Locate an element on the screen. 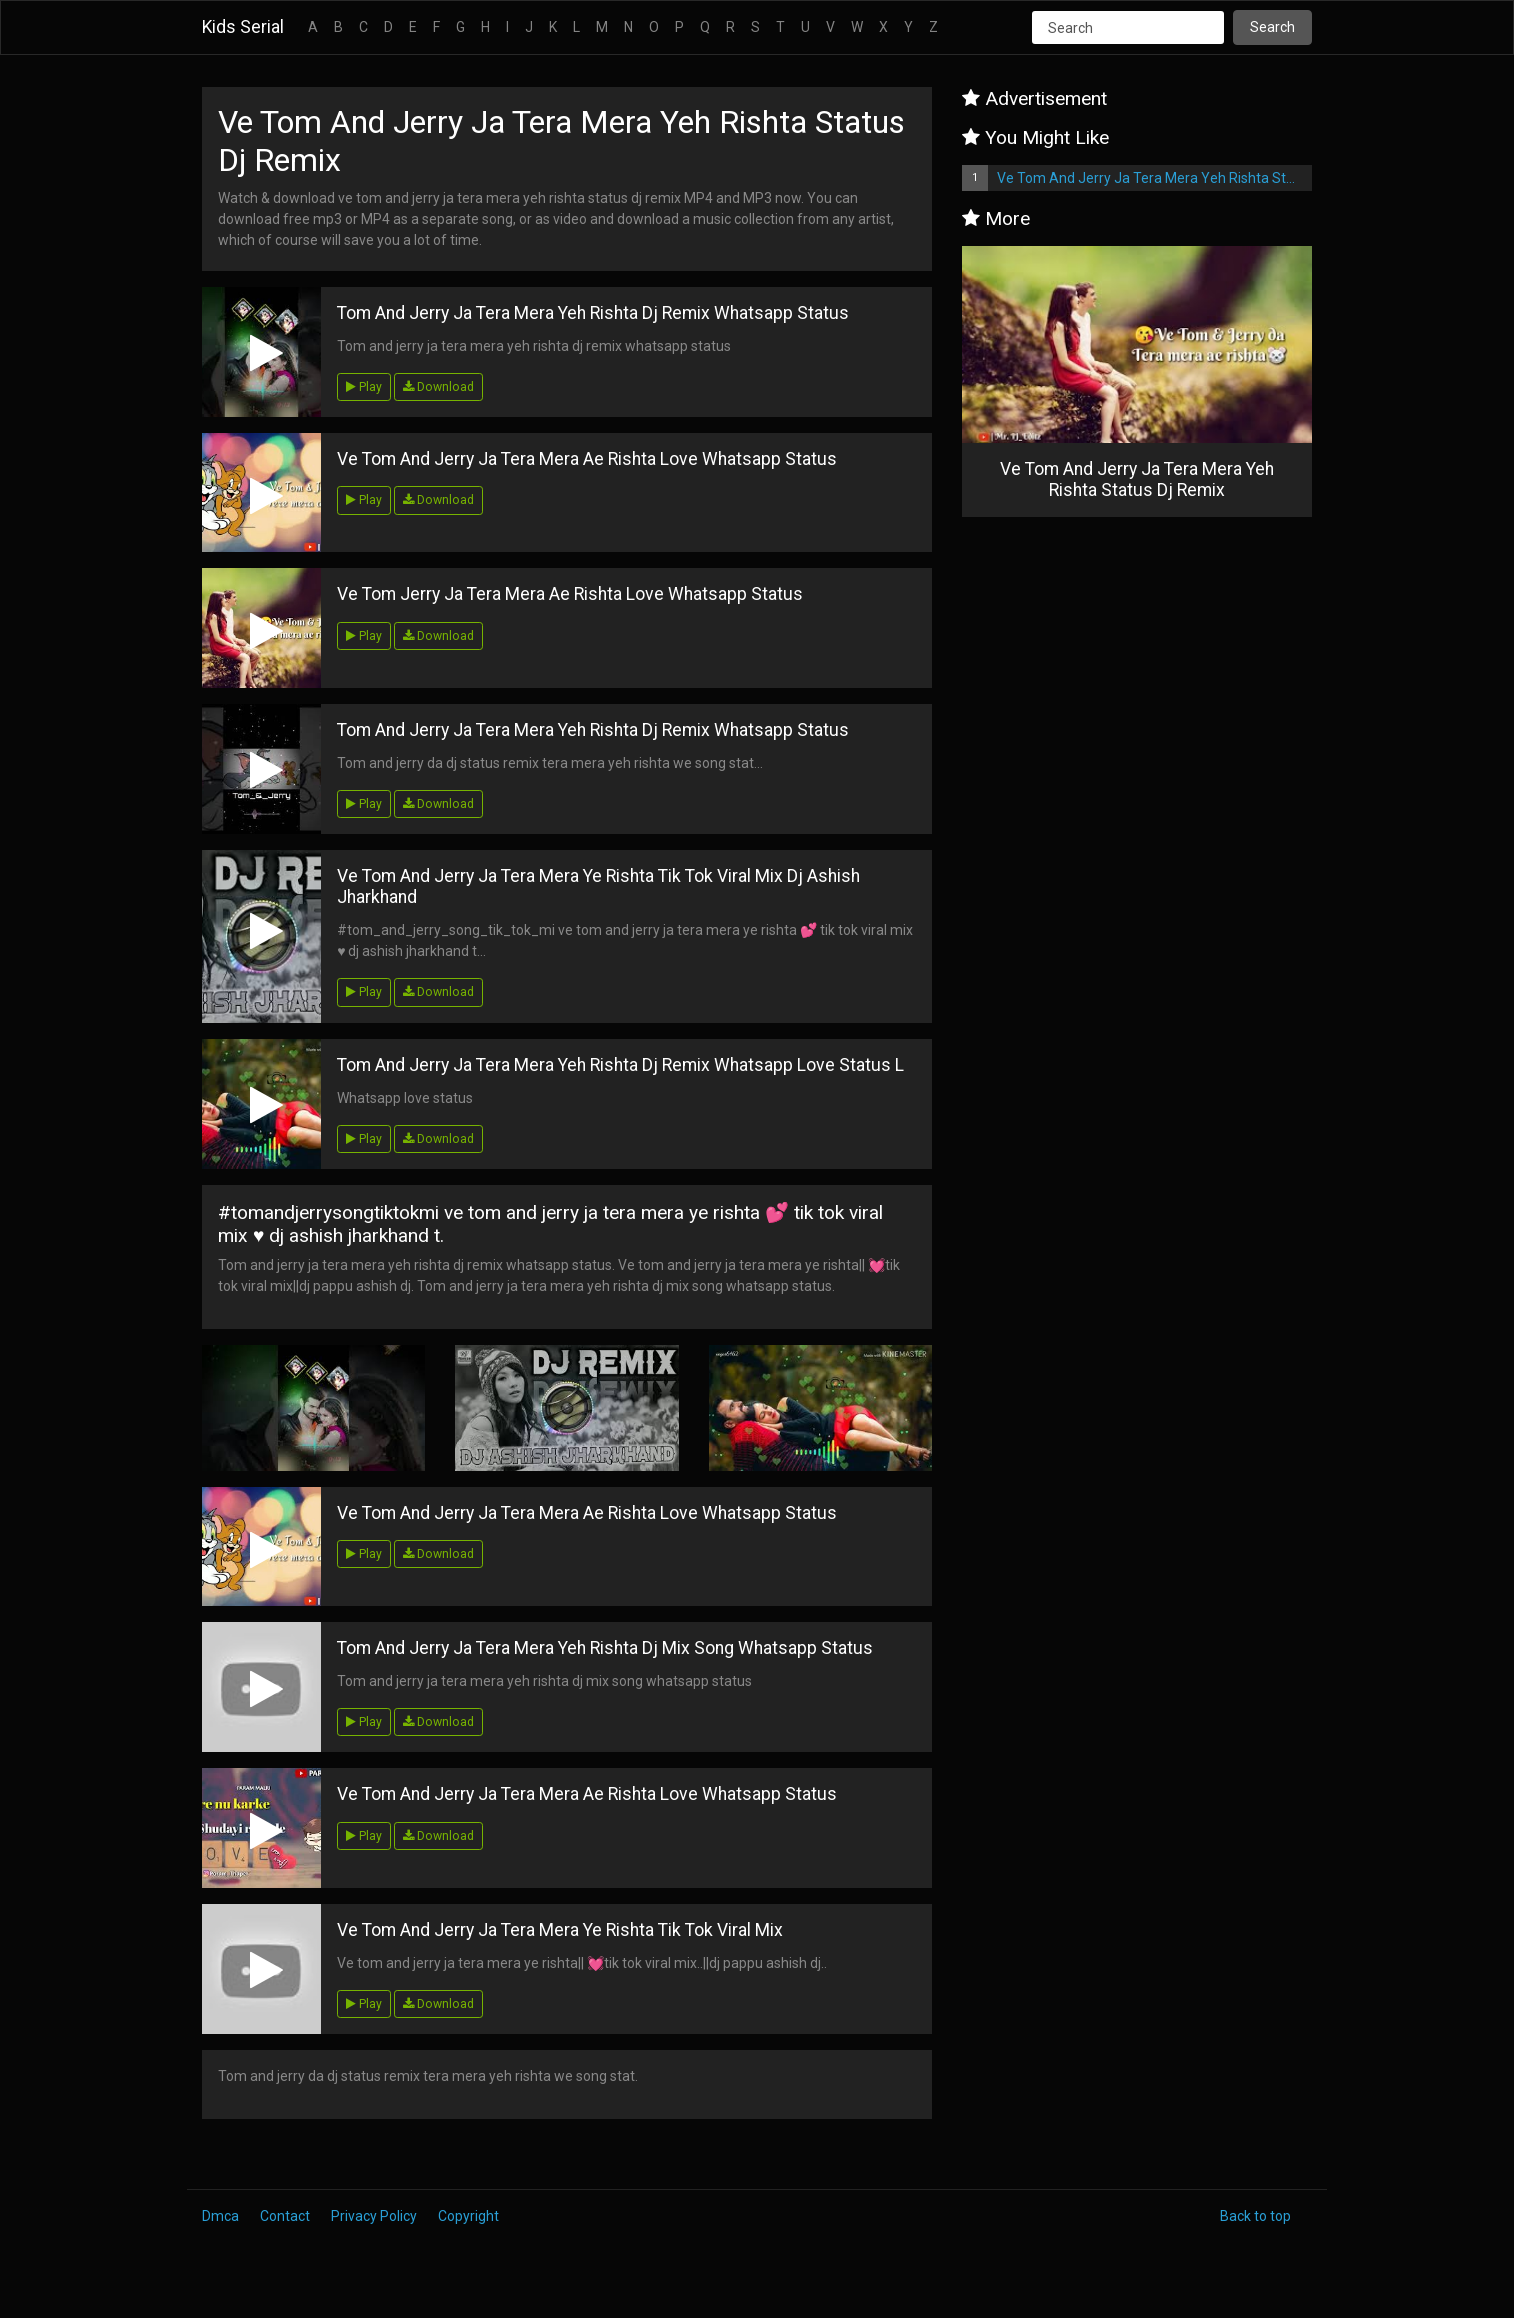 The image size is (1514, 2318). Copyright is located at coordinates (468, 2216).